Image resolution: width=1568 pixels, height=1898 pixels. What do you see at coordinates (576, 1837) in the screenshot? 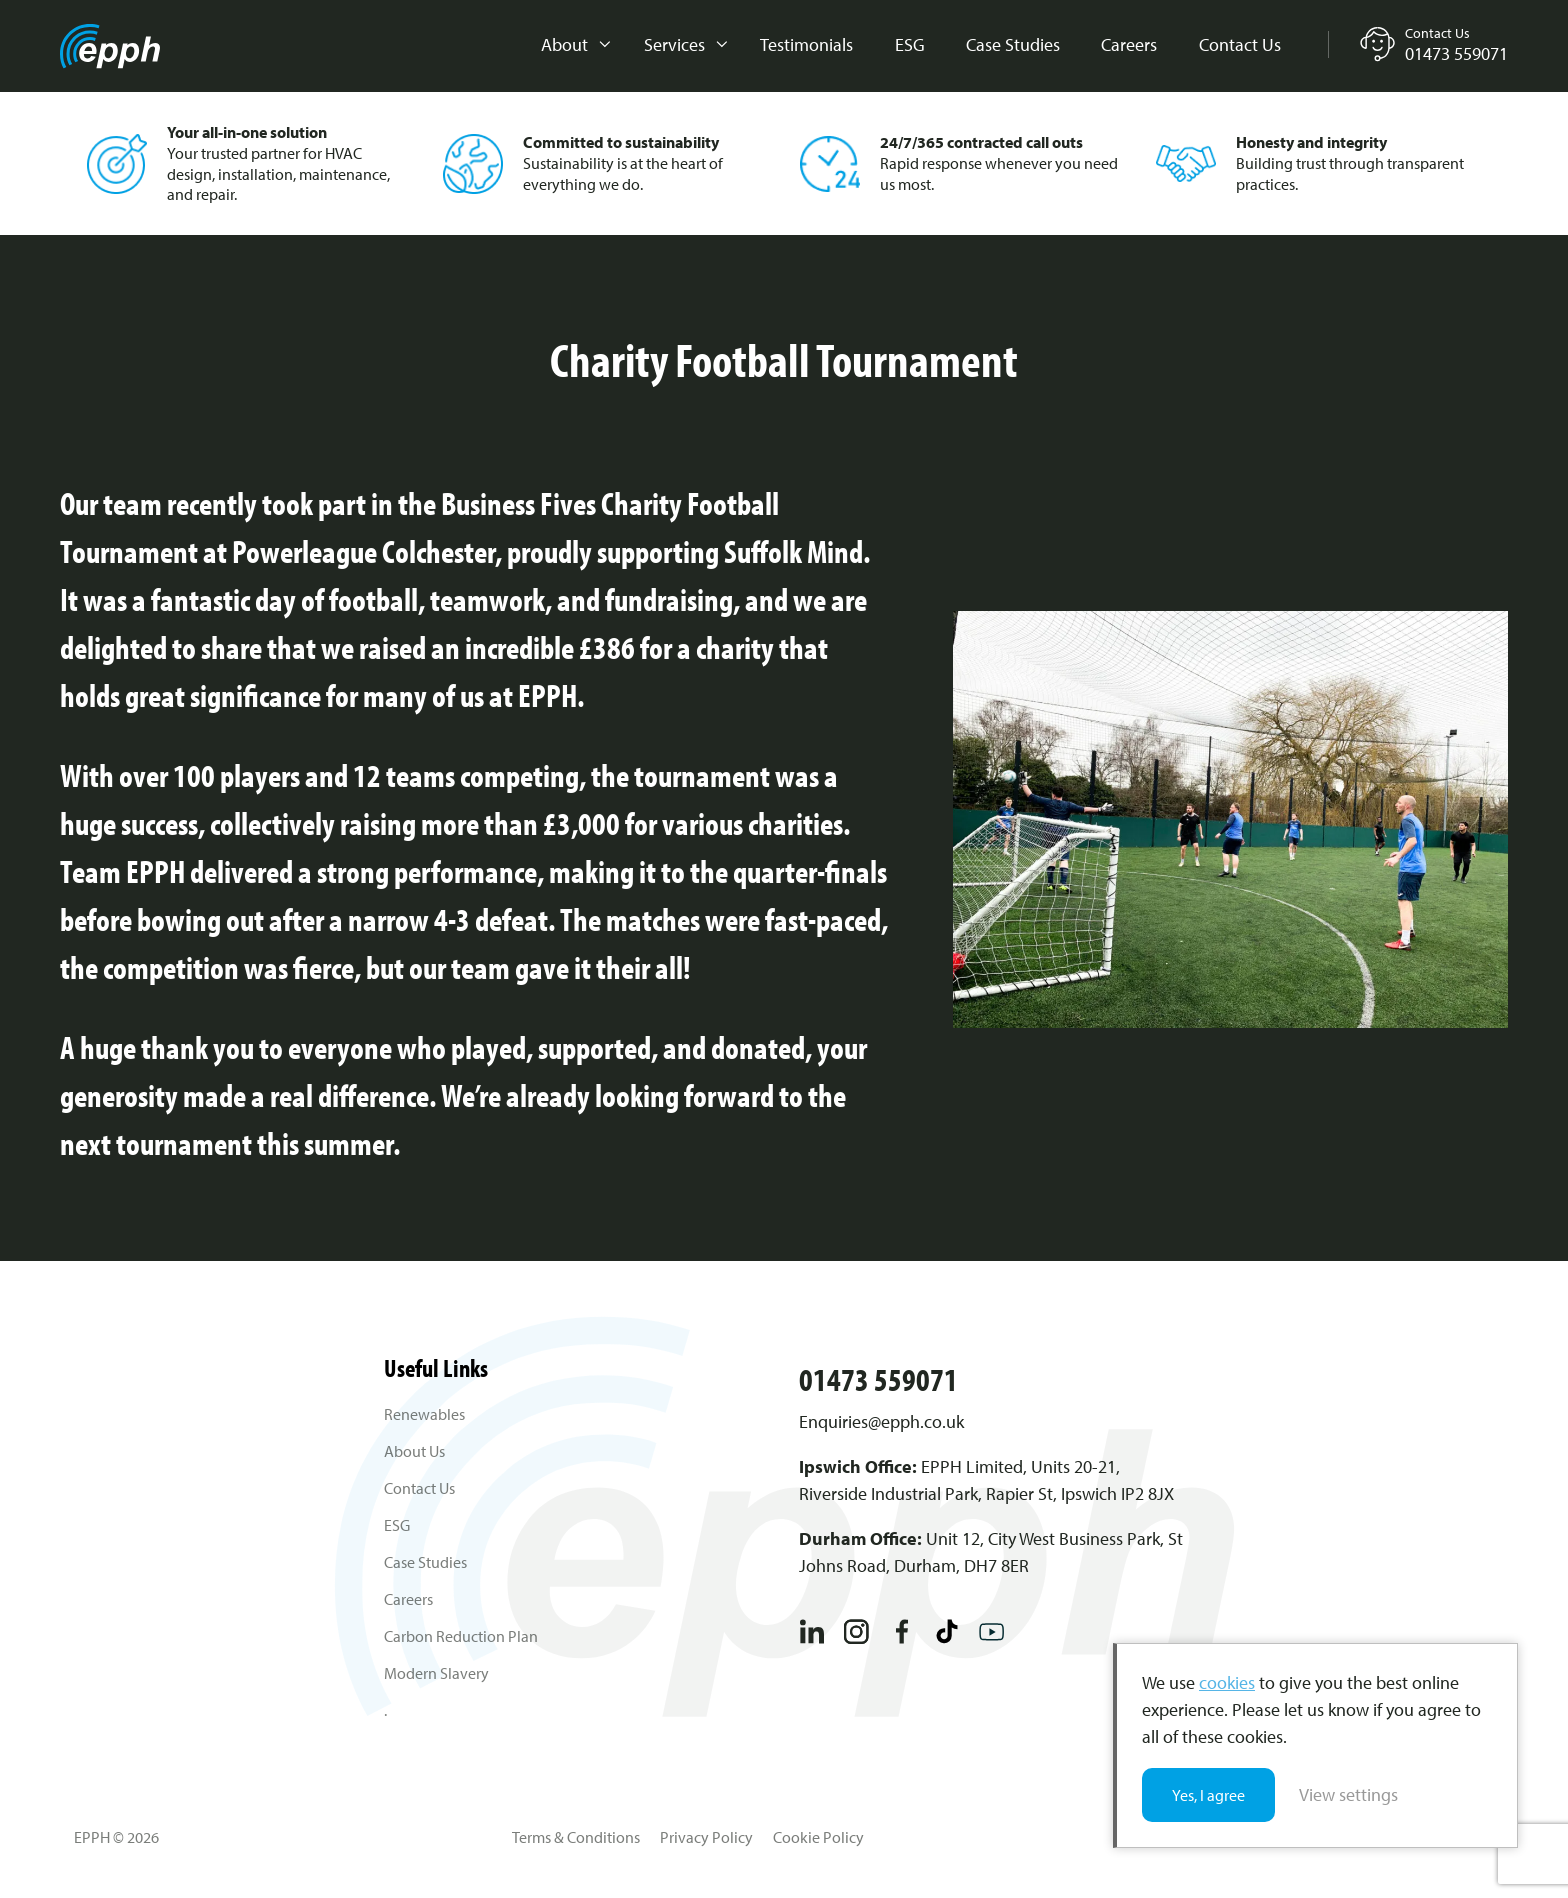
I see `Terms & Conditions` at bounding box center [576, 1837].